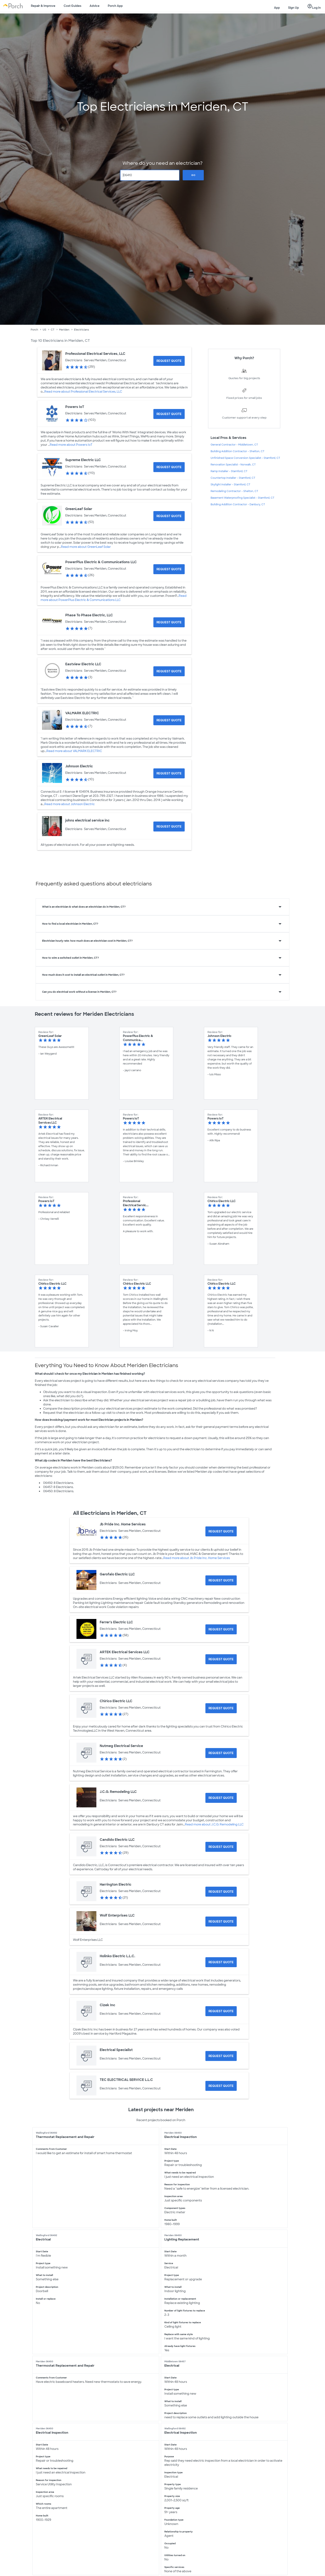  What do you see at coordinates (149, 175) in the screenshot?
I see `[Zip Code]` at bounding box center [149, 175].